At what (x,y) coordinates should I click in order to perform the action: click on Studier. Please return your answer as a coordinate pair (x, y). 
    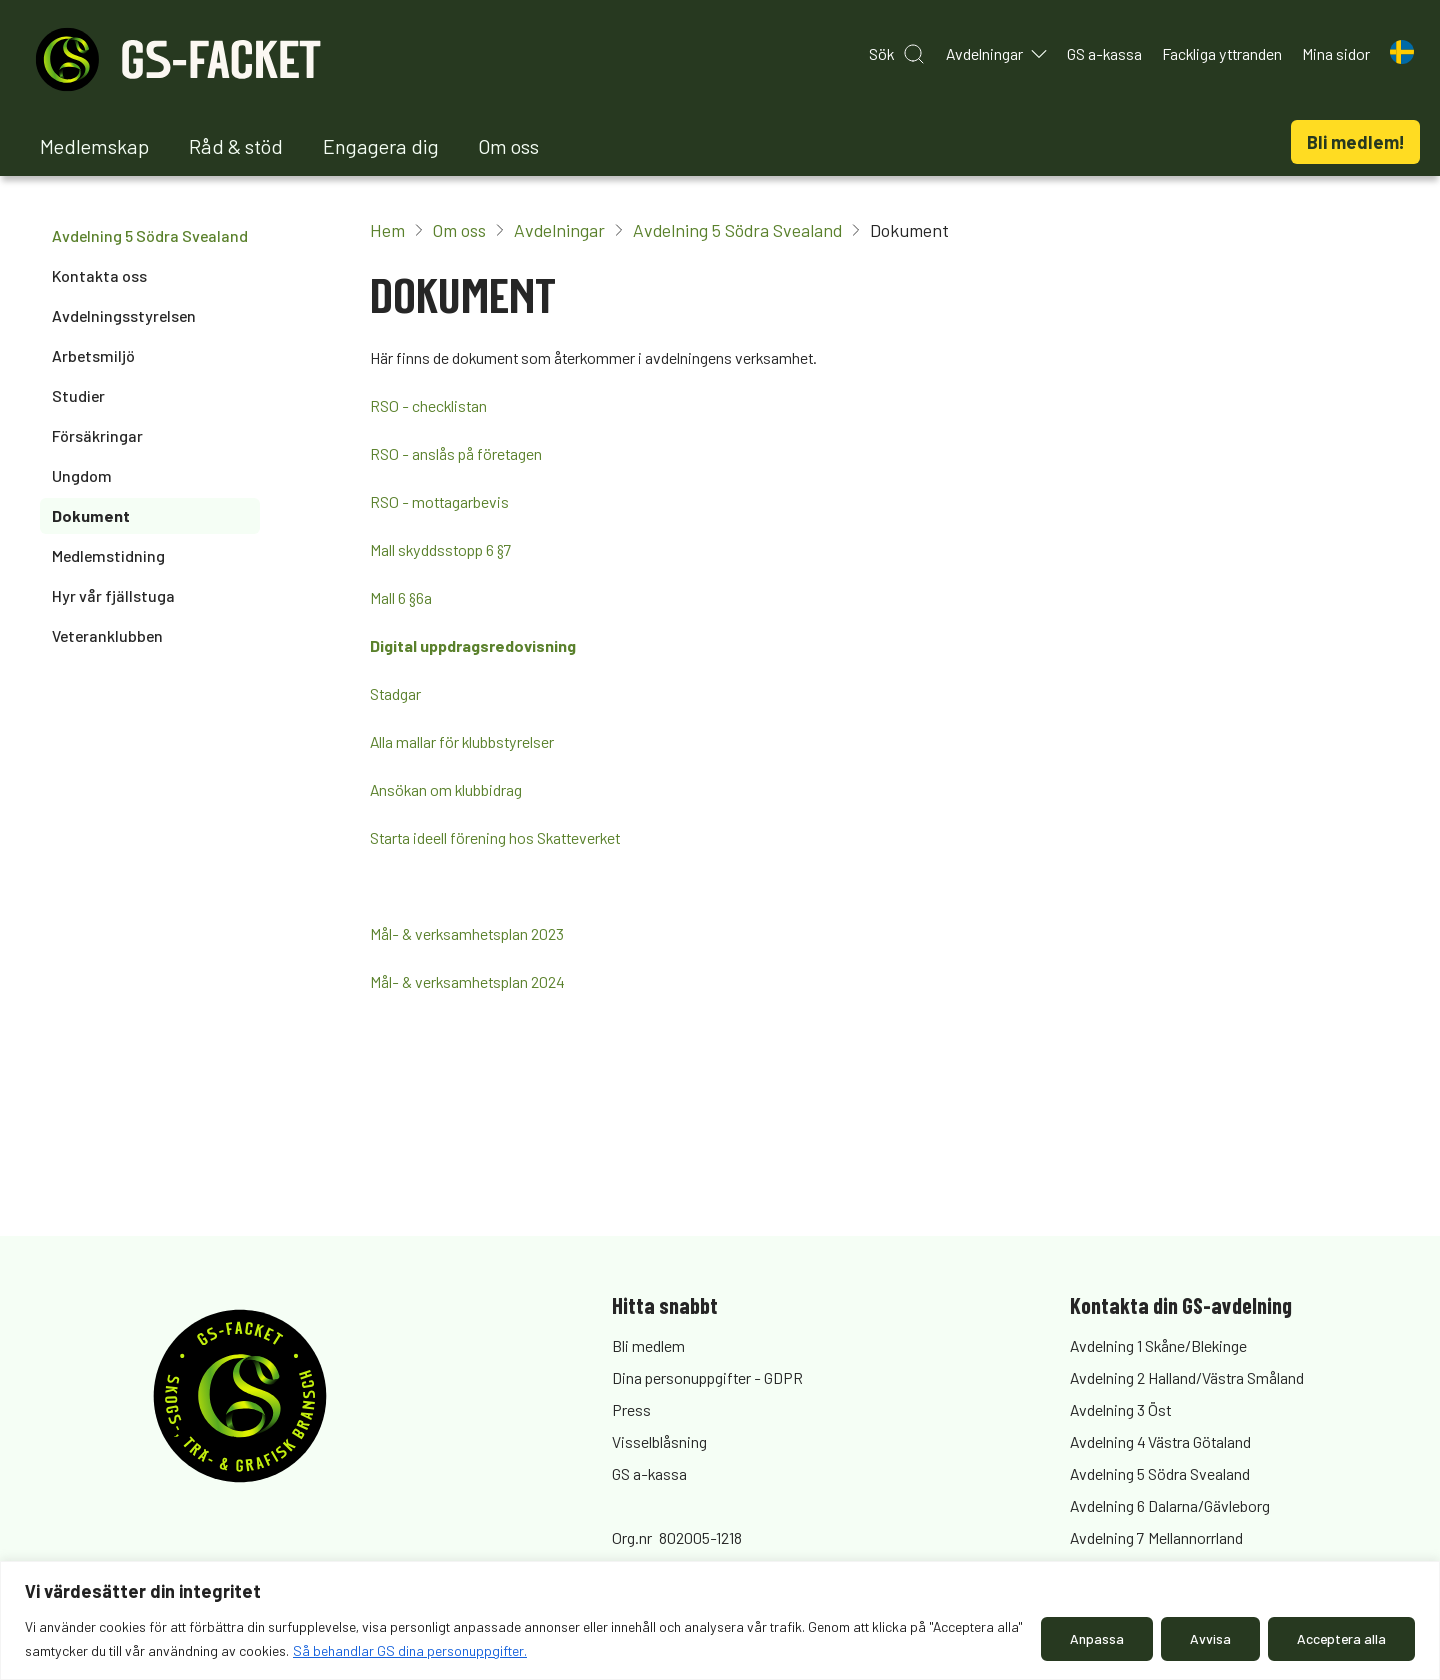
    Looking at the image, I should click on (78, 395).